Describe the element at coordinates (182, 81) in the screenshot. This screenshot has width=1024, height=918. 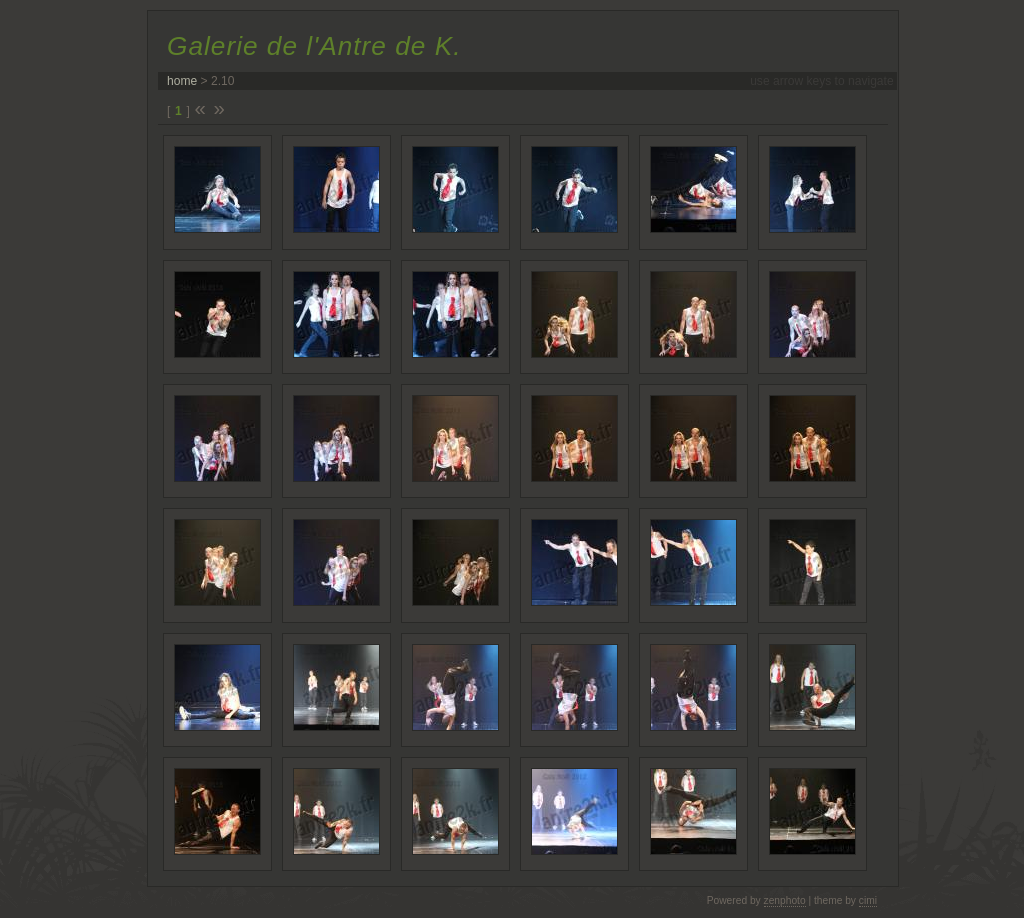
I see `home` at that location.